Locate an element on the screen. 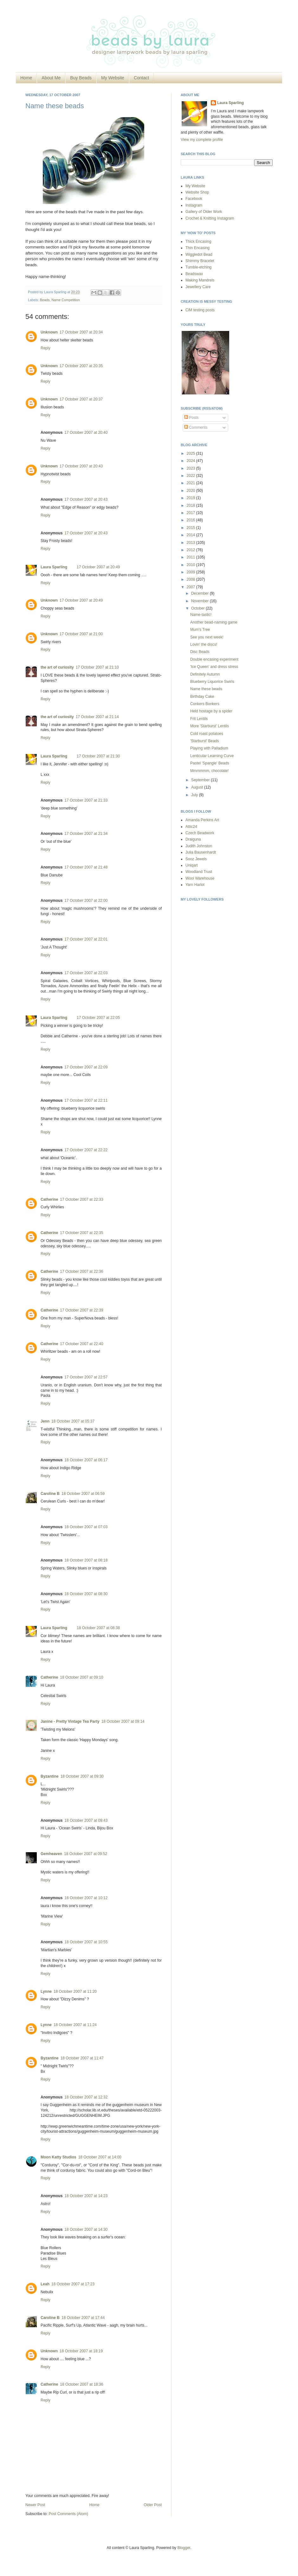 The height and width of the screenshot is (2576, 298). 18 October 2007 at 08:18 is located at coordinates (85, 1560).